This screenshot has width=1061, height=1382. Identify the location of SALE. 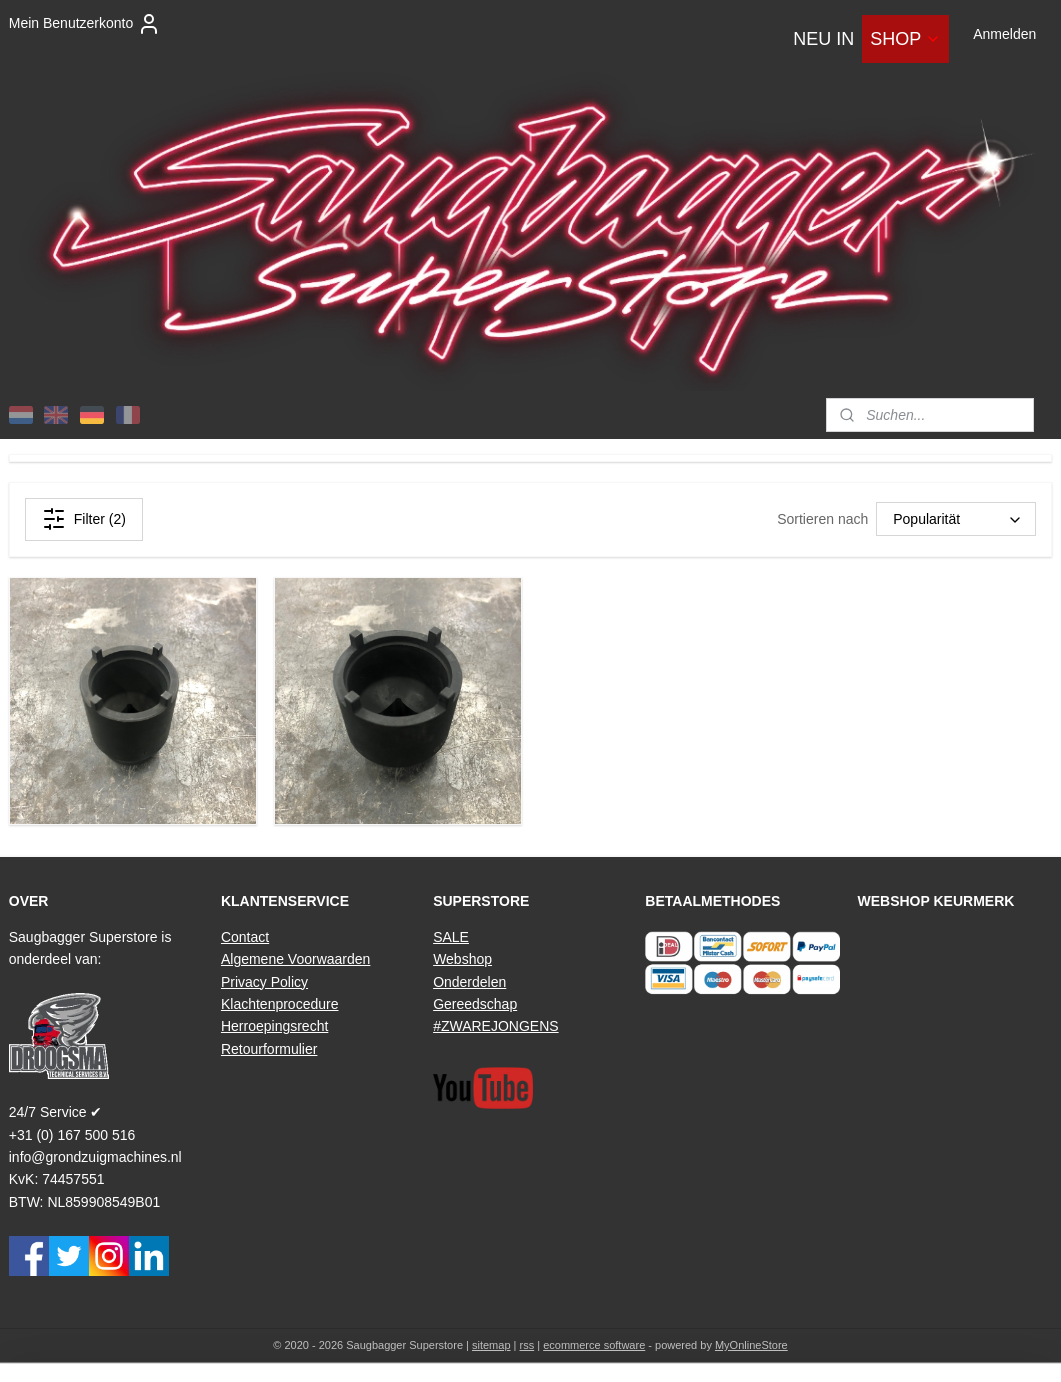
(451, 937).